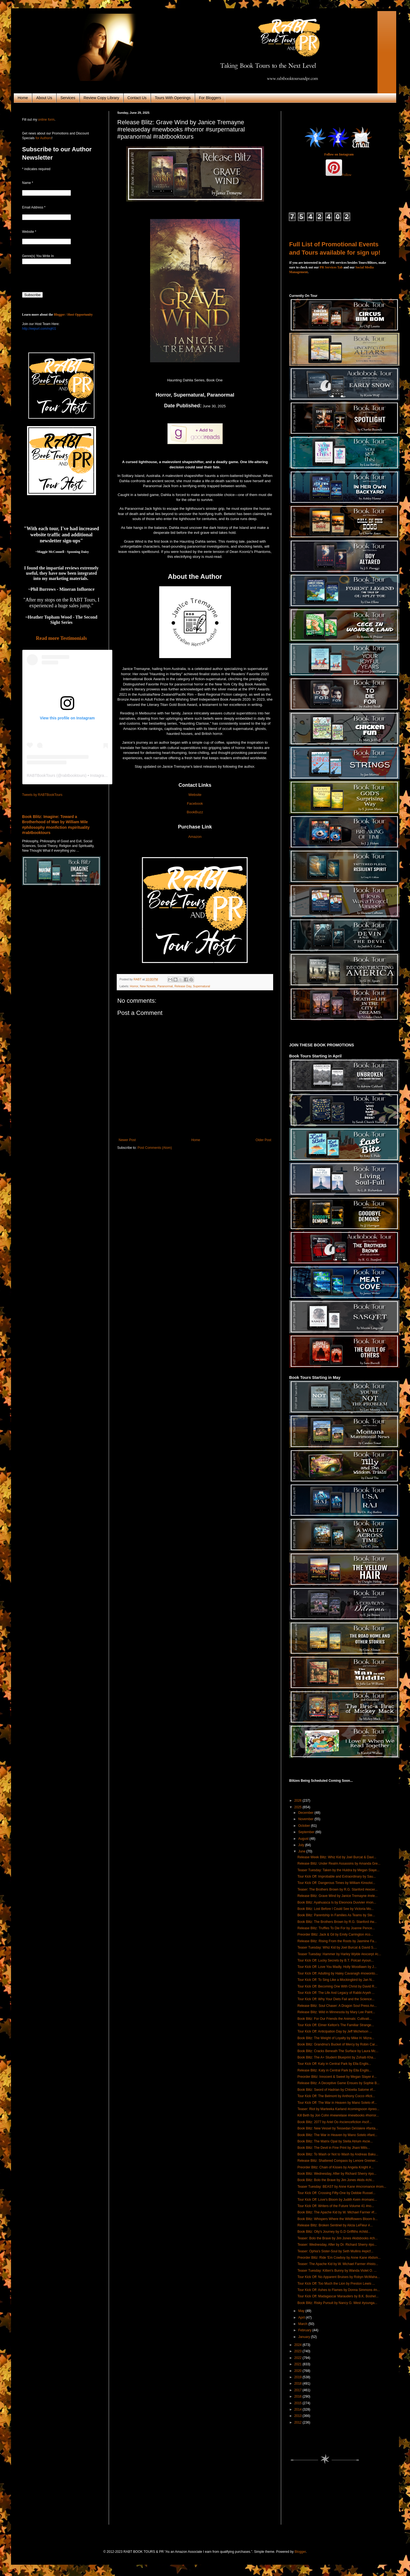 This screenshot has height=2576, width=410. I want to click on Tour Kick Off: Crossing Fifty-One by Debbie Russel..., so click(336, 2193).